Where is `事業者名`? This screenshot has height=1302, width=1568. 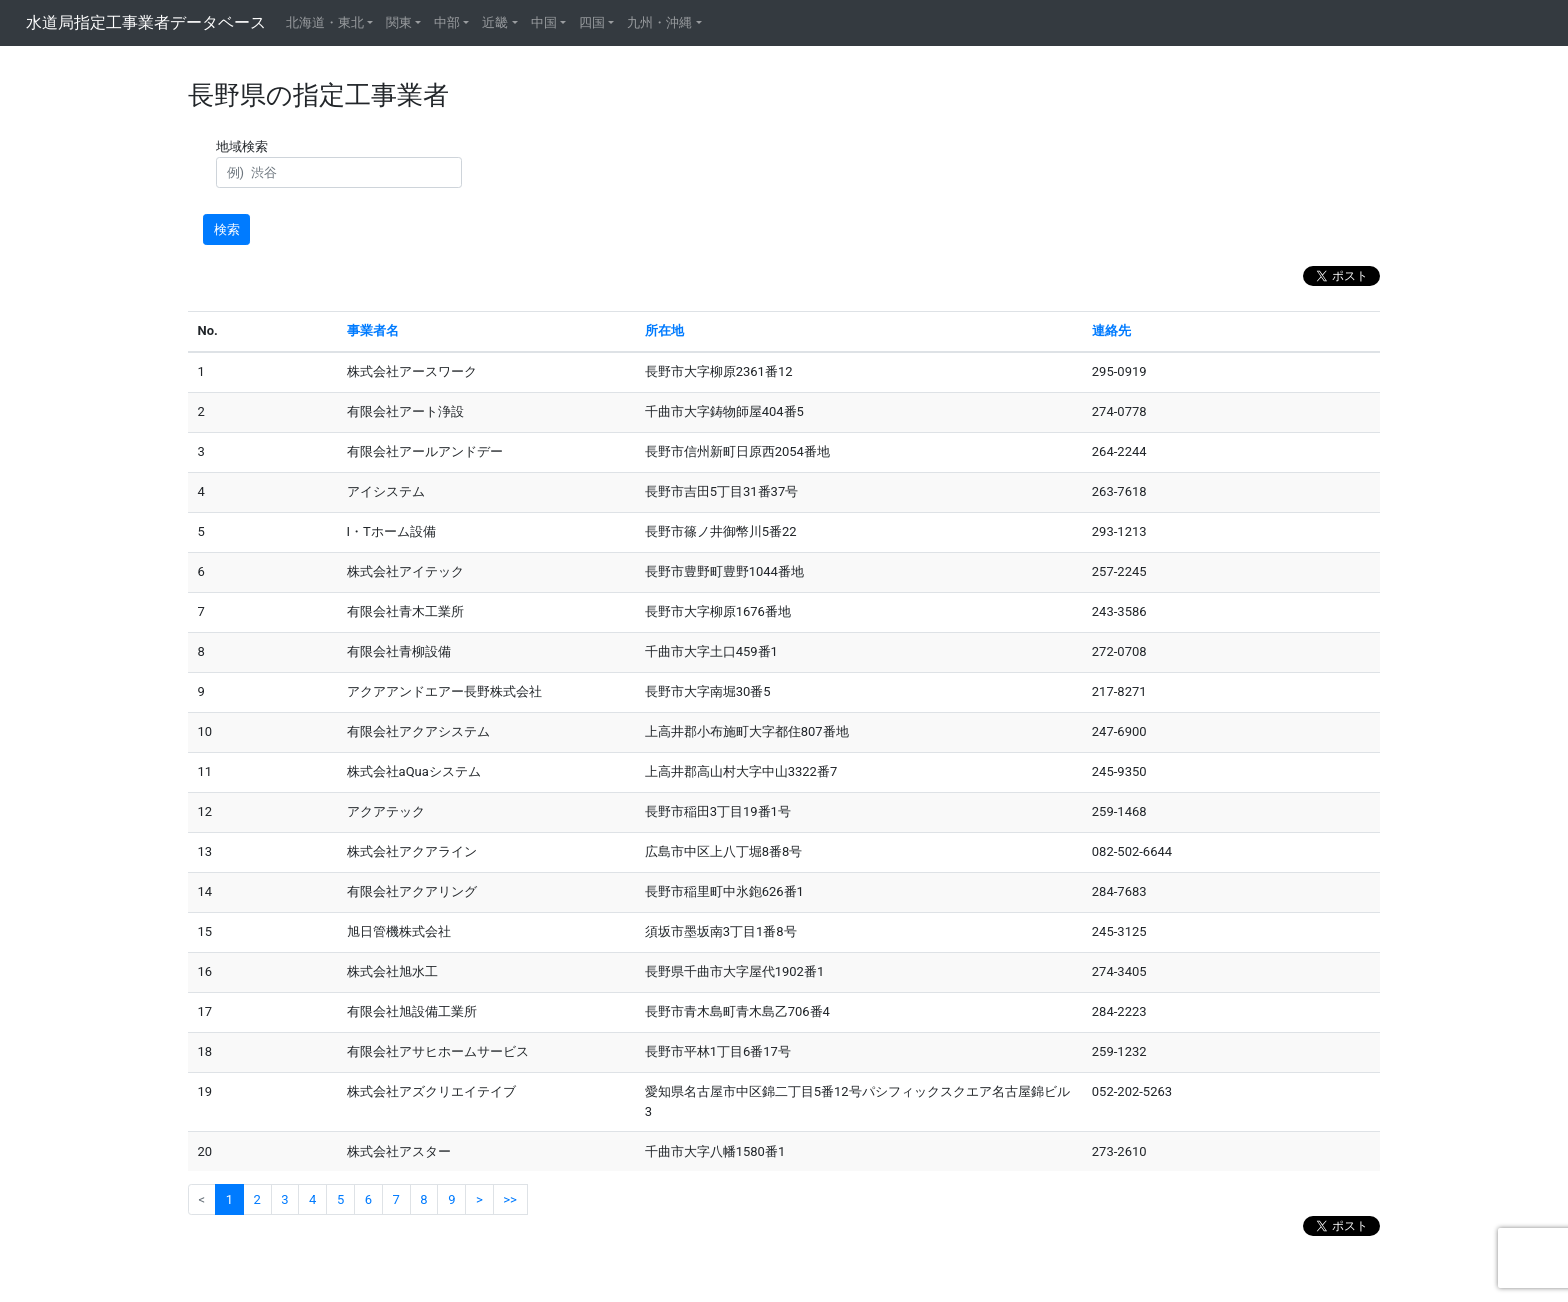
事業者名 is located at coordinates (373, 330).